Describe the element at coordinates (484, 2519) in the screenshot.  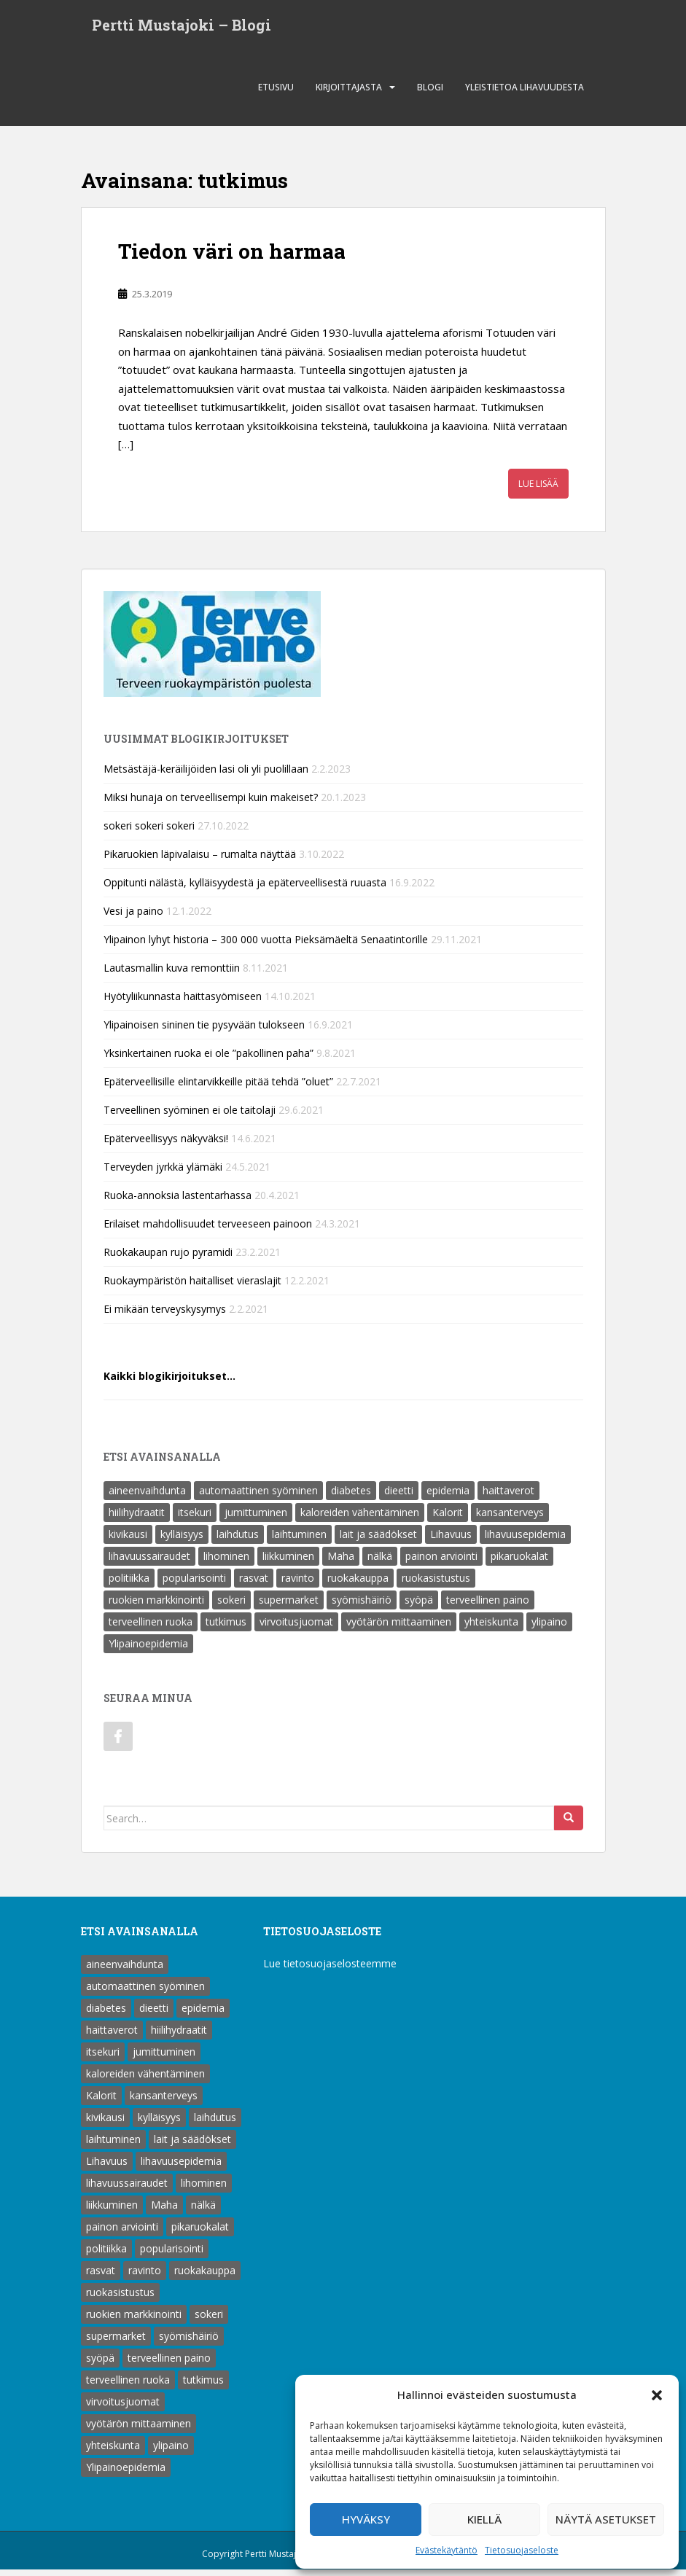
I see `Kiellä` at that location.